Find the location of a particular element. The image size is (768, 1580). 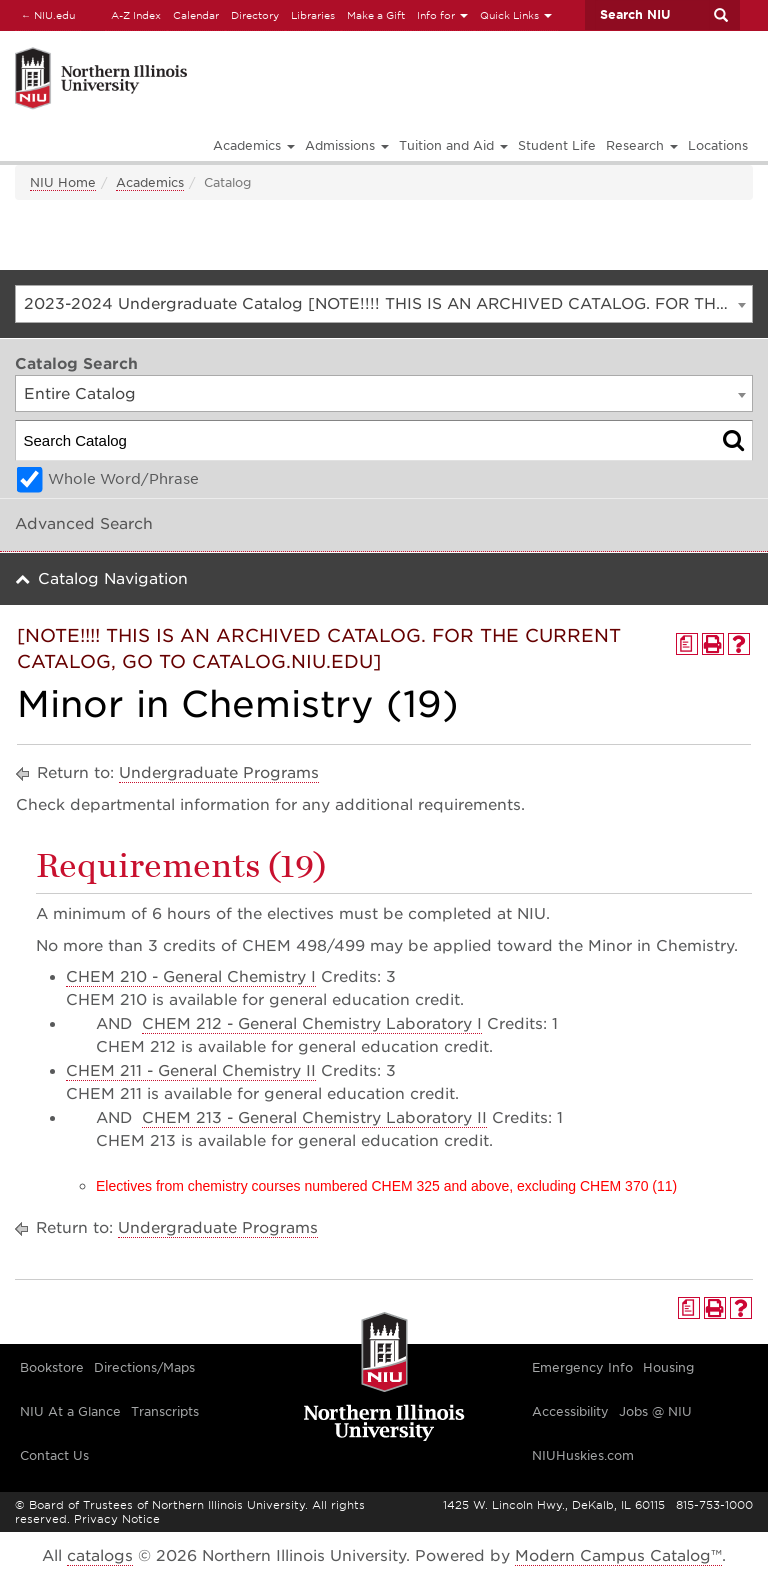

Housing is located at coordinates (668, 1367).